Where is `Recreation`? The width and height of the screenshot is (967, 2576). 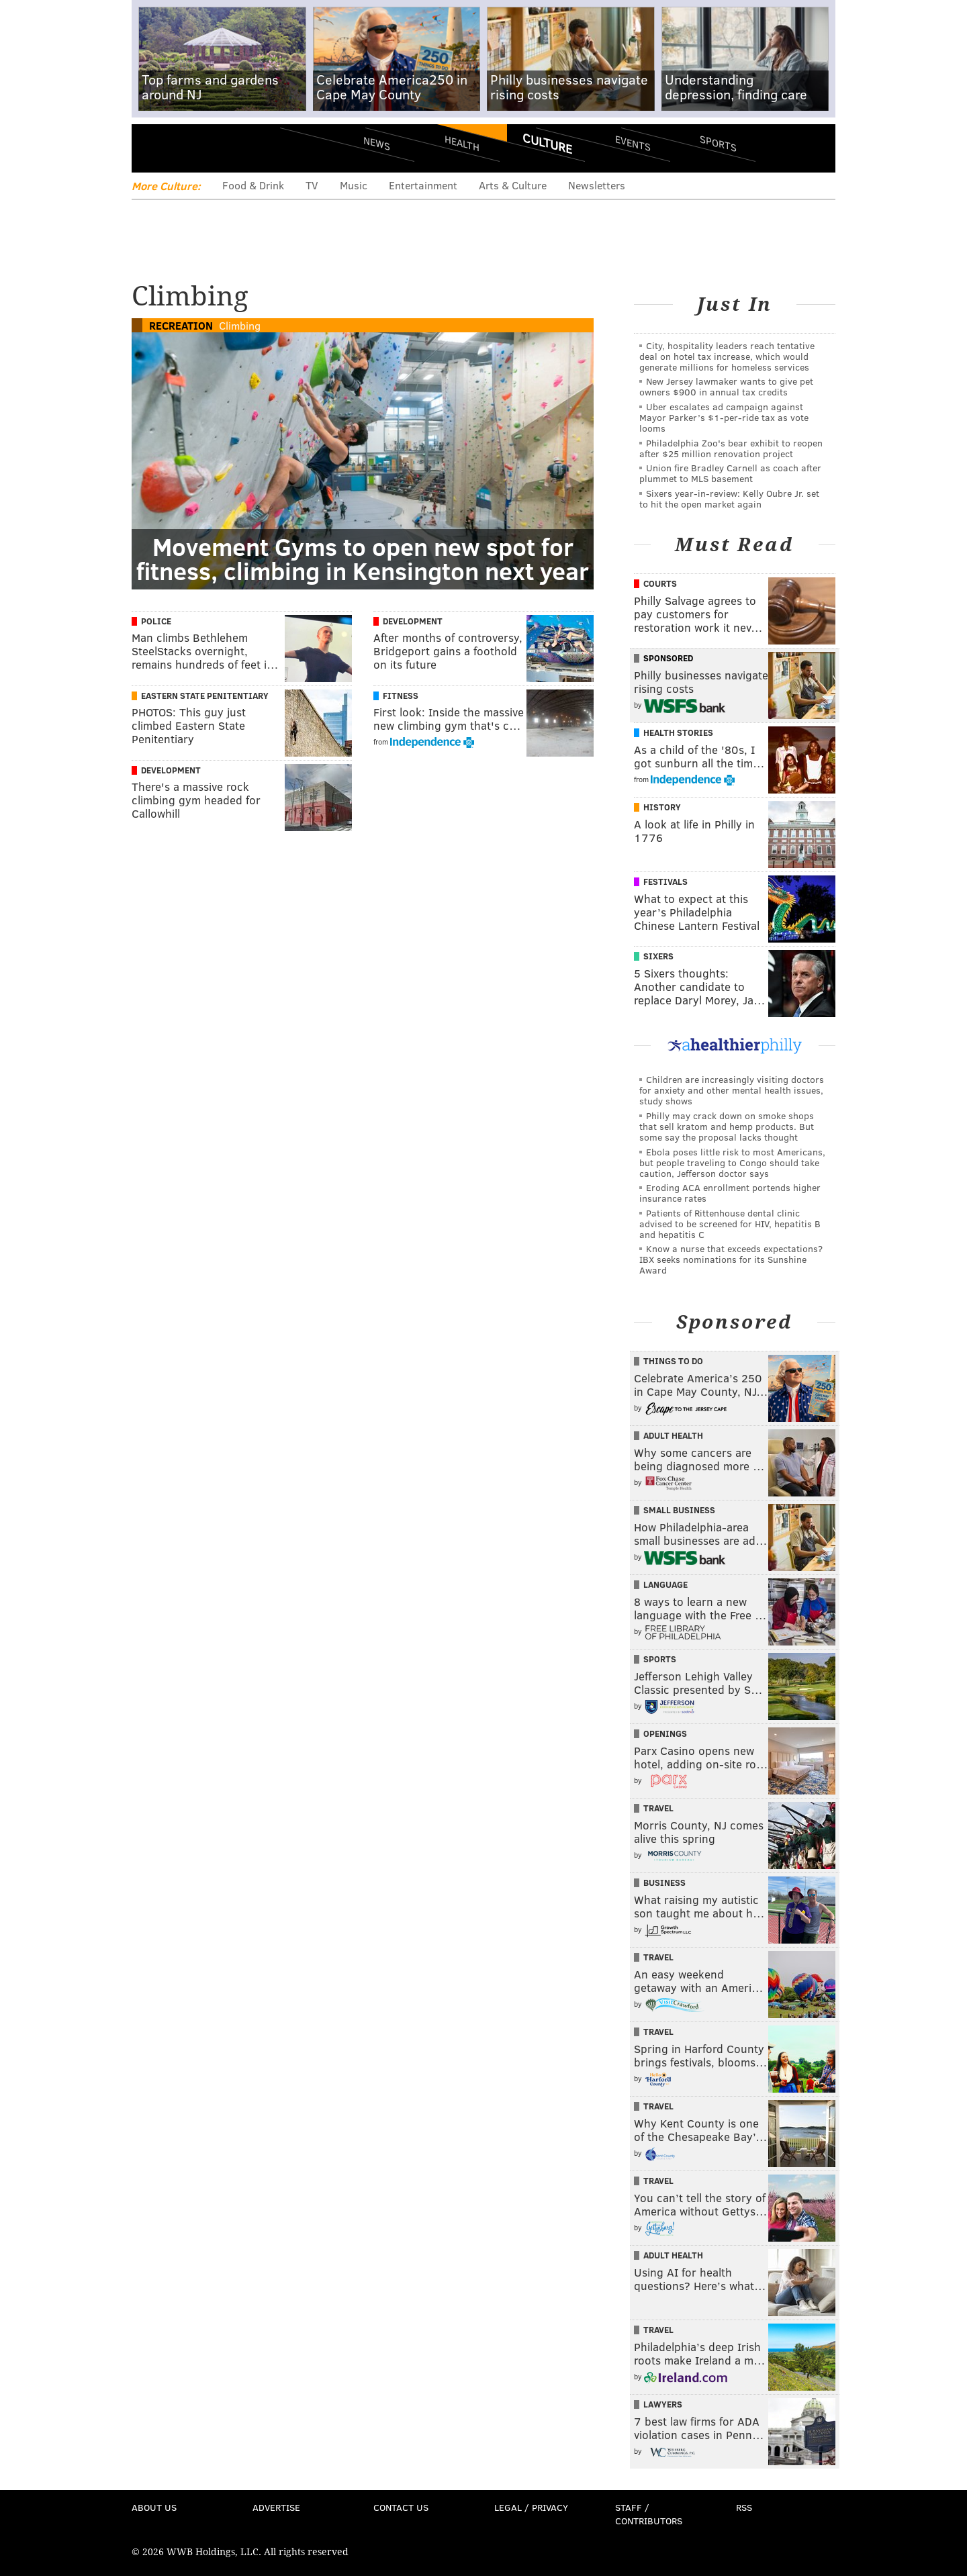 Recreation is located at coordinates (181, 325).